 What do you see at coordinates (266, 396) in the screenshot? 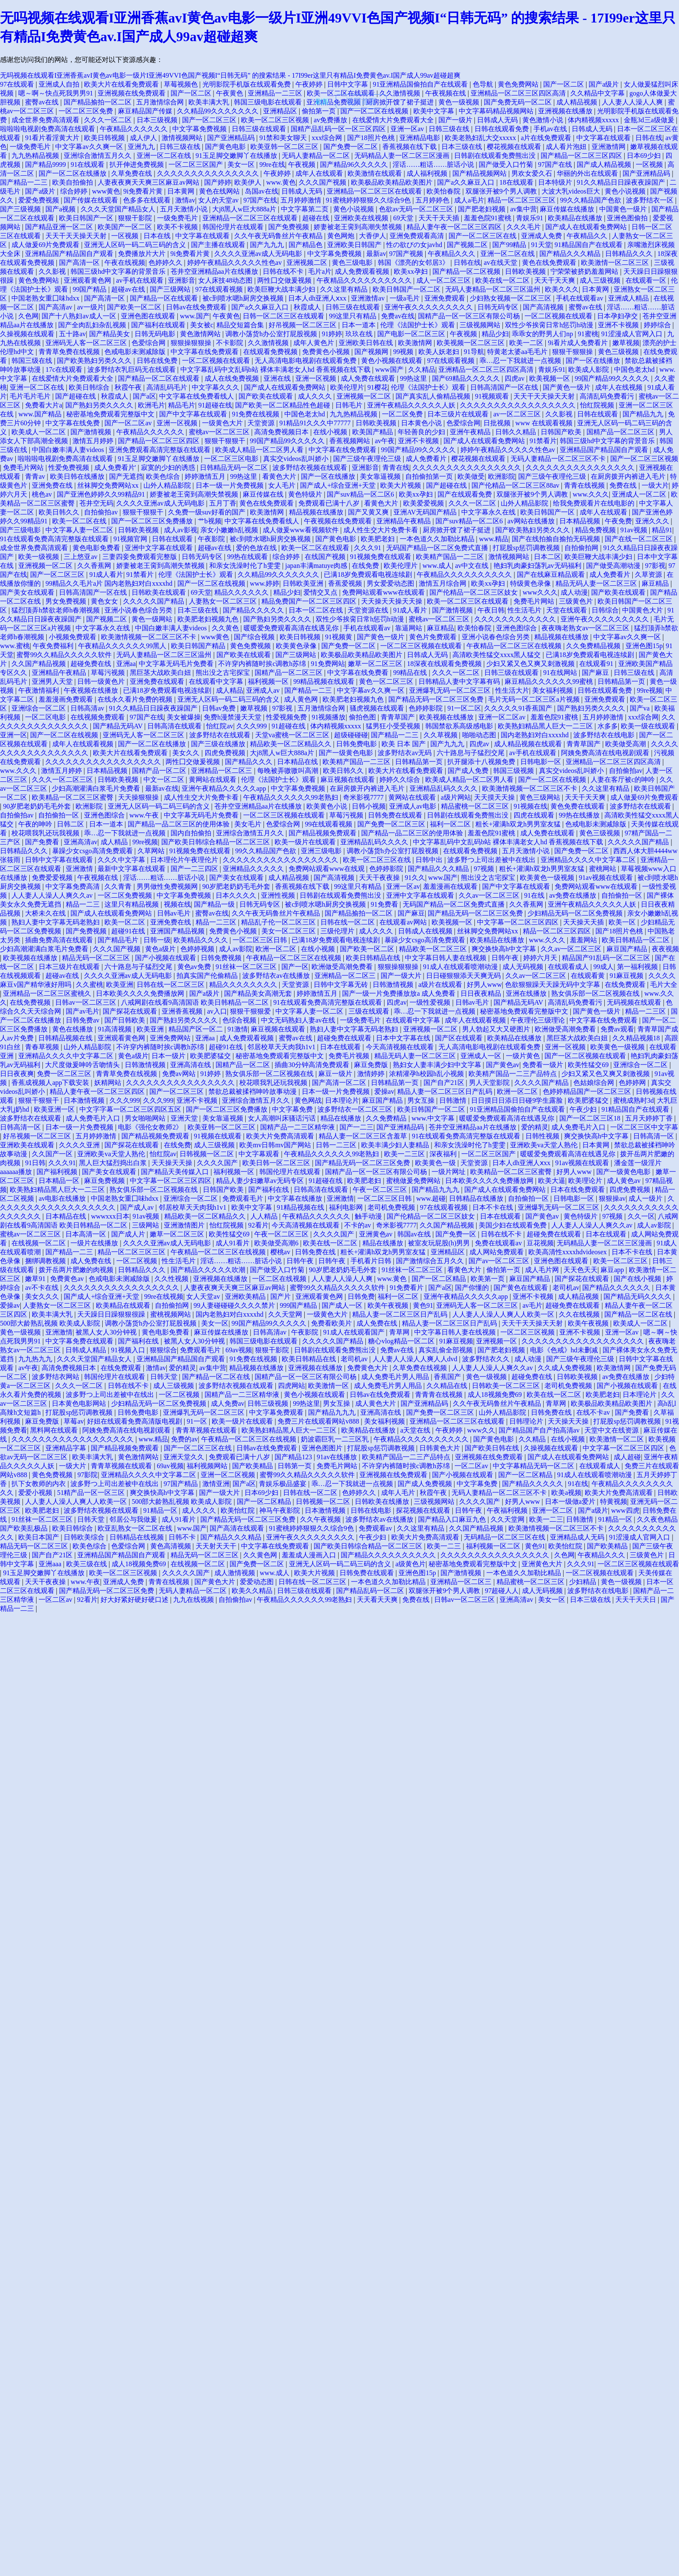
I see `国产欧美在线观看` at bounding box center [266, 396].